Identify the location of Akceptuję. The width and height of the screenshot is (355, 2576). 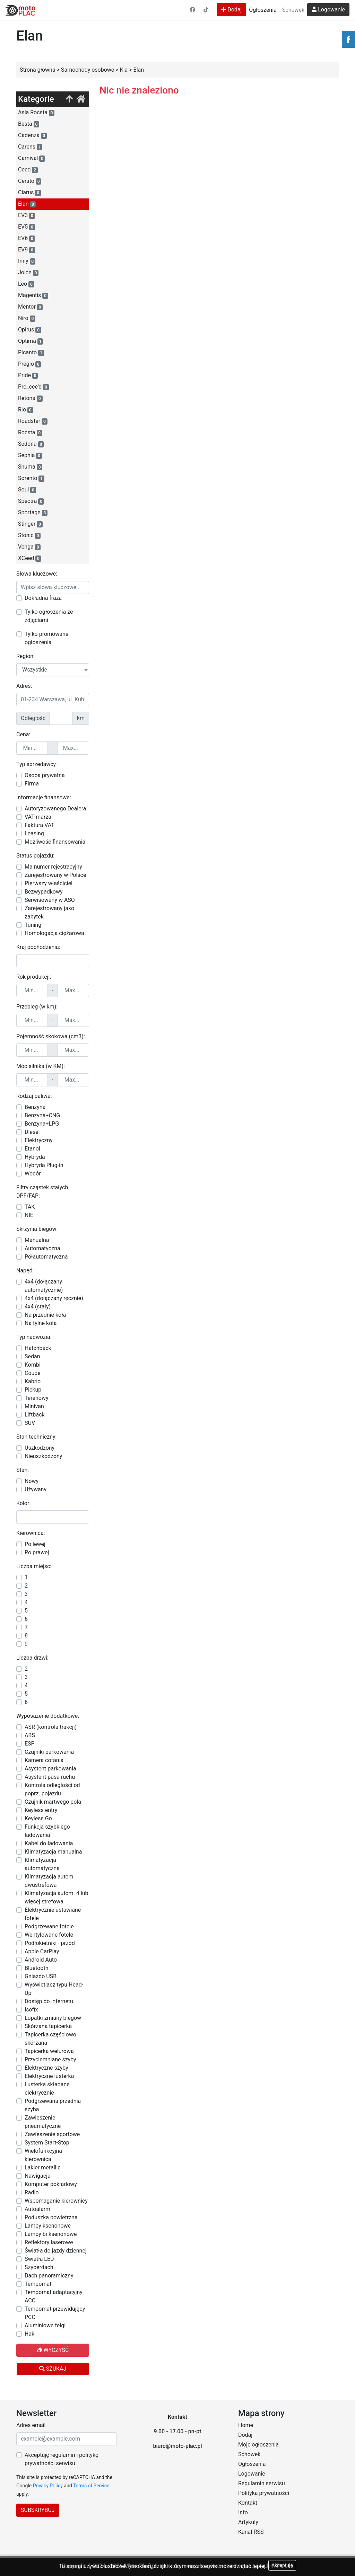
(282, 2565).